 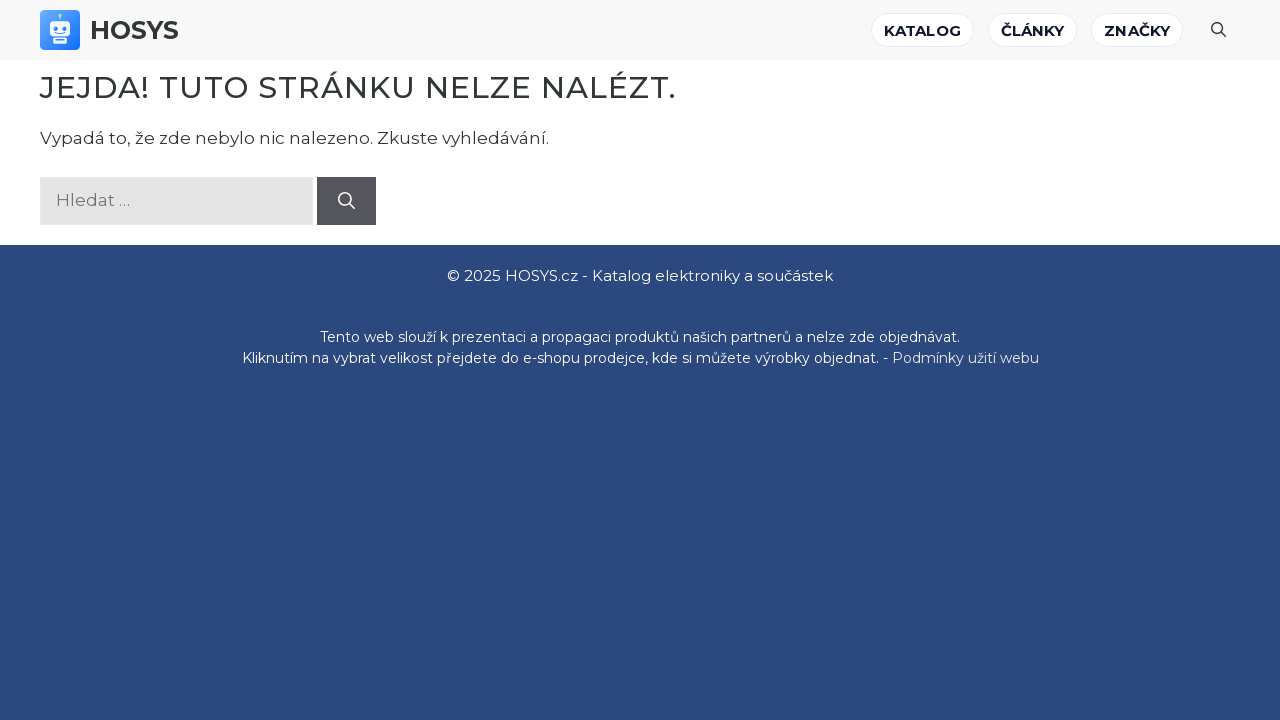 I want to click on Podmínky užití webu, so click(x=965, y=358).